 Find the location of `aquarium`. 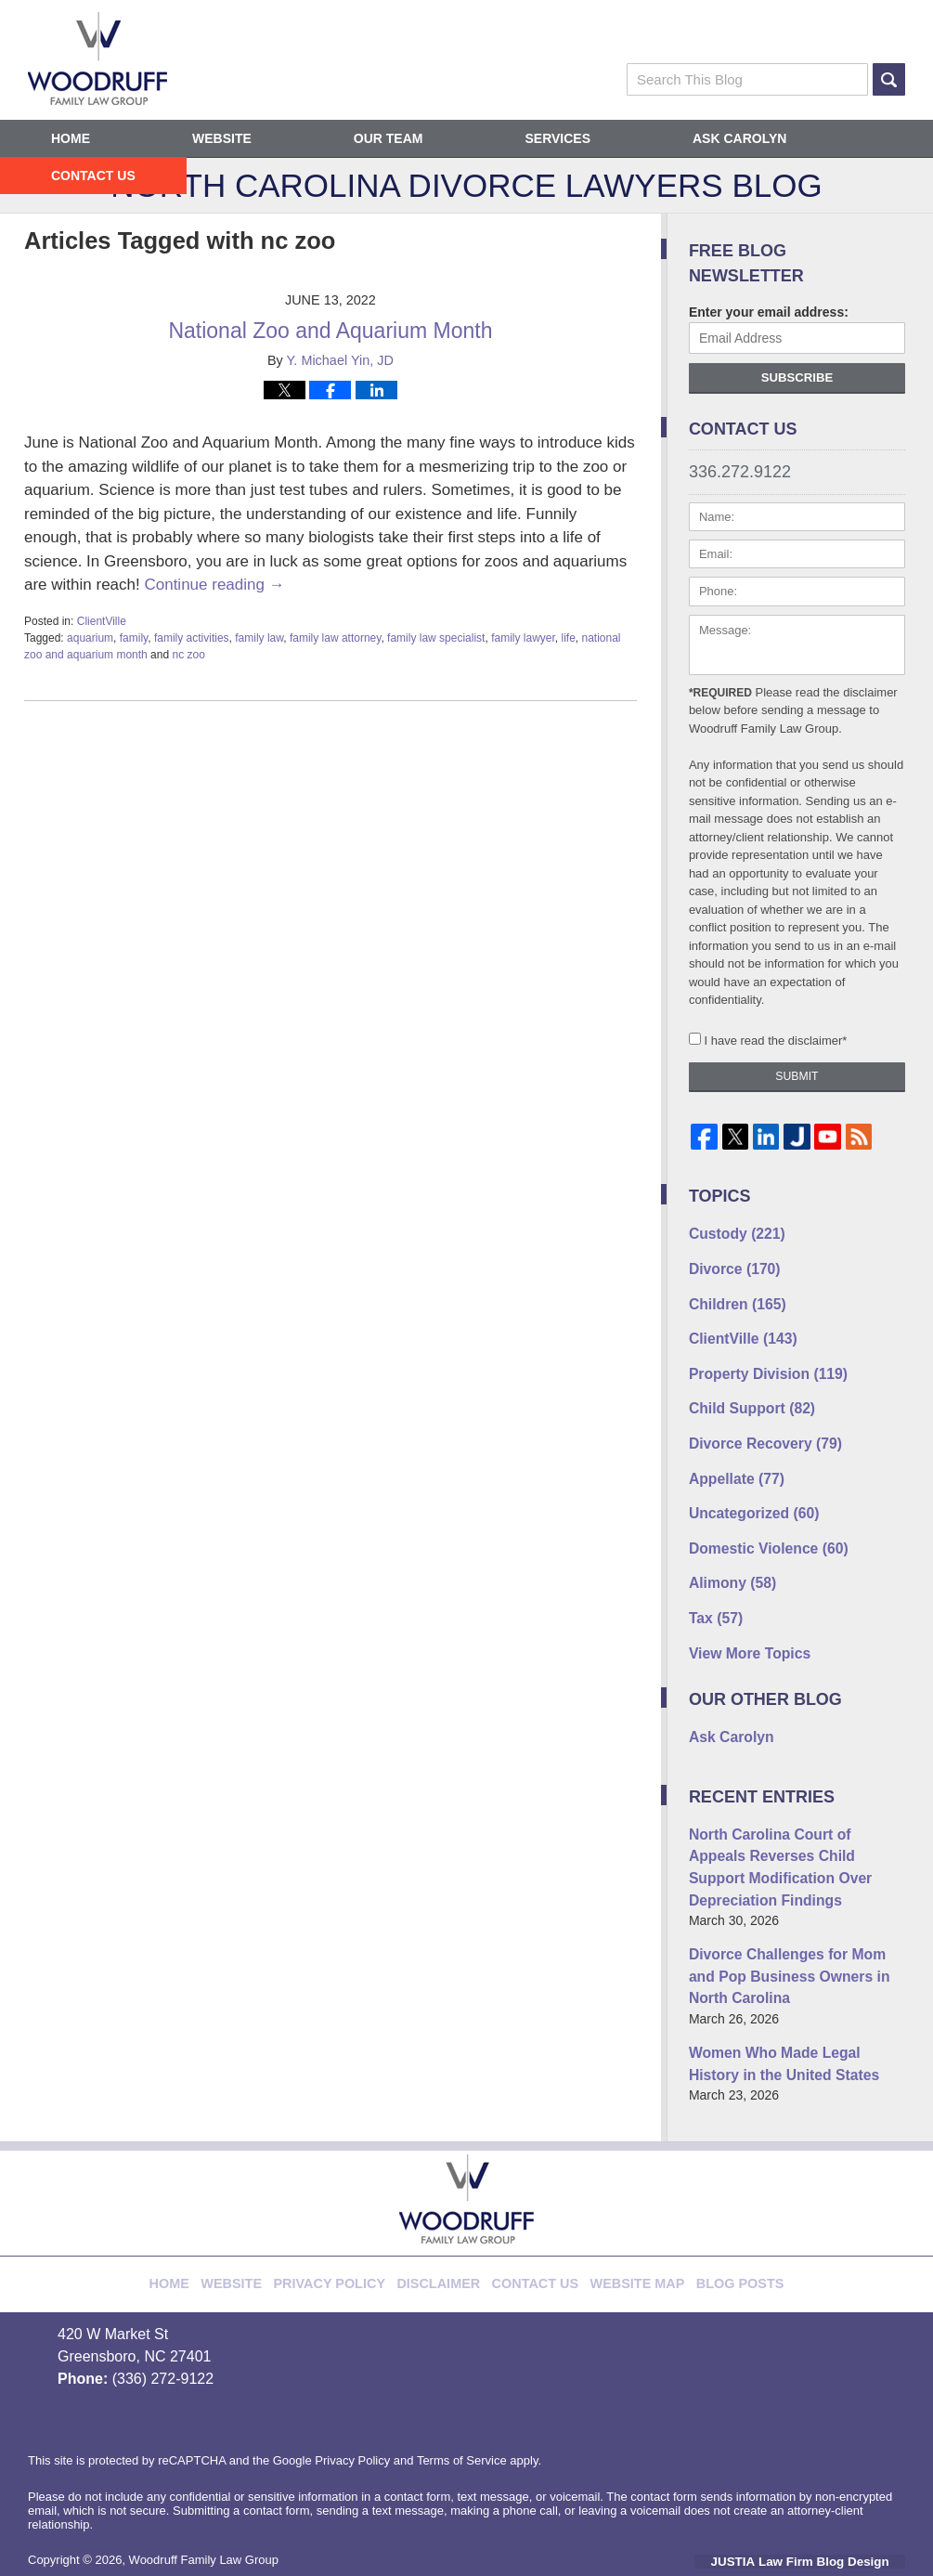

aquarium is located at coordinates (90, 637).